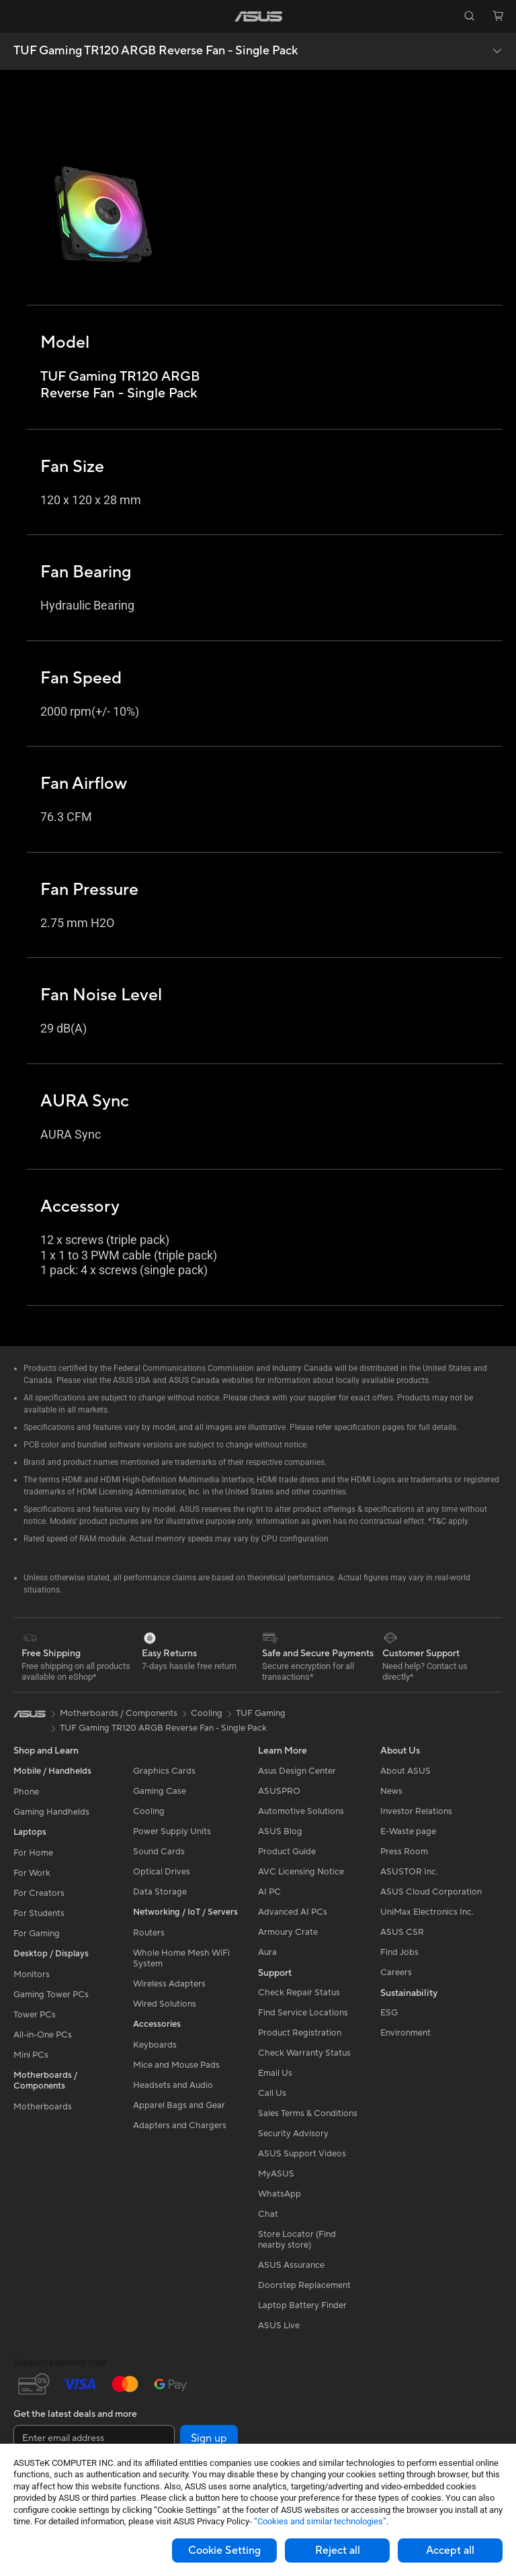 This screenshot has width=516, height=2576. Describe the element at coordinates (176, 2065) in the screenshot. I see `Mice and Mouse Pads` at that location.